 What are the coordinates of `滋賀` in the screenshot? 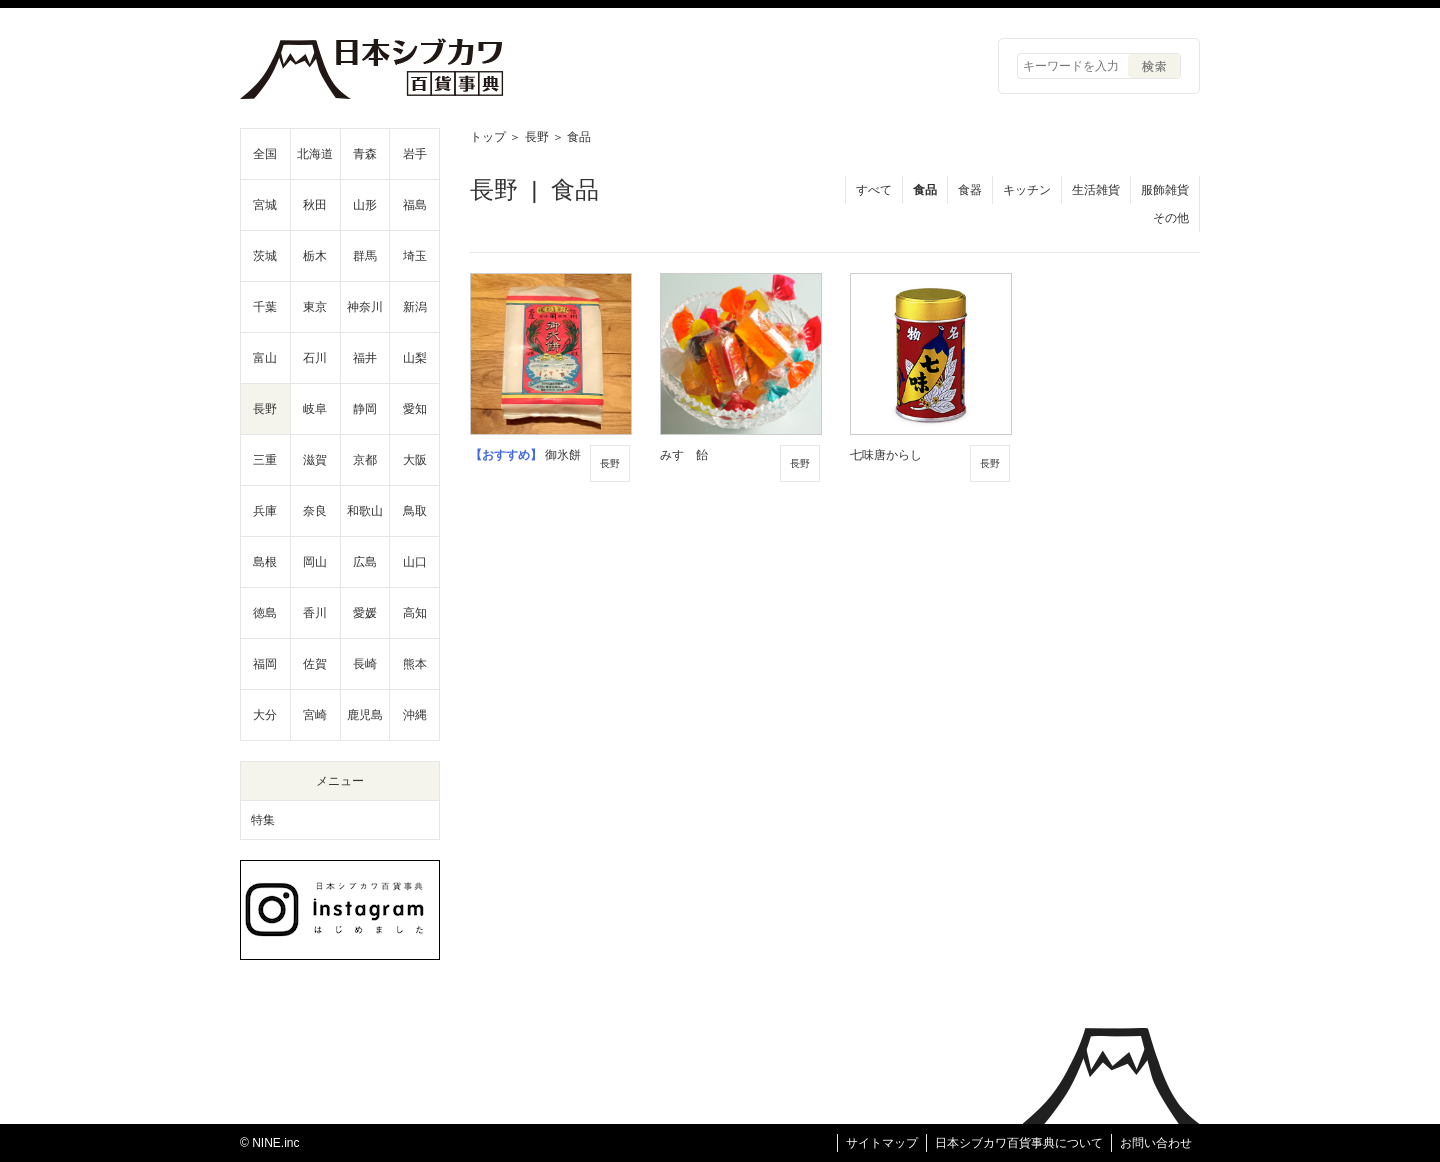 It's located at (315, 460).